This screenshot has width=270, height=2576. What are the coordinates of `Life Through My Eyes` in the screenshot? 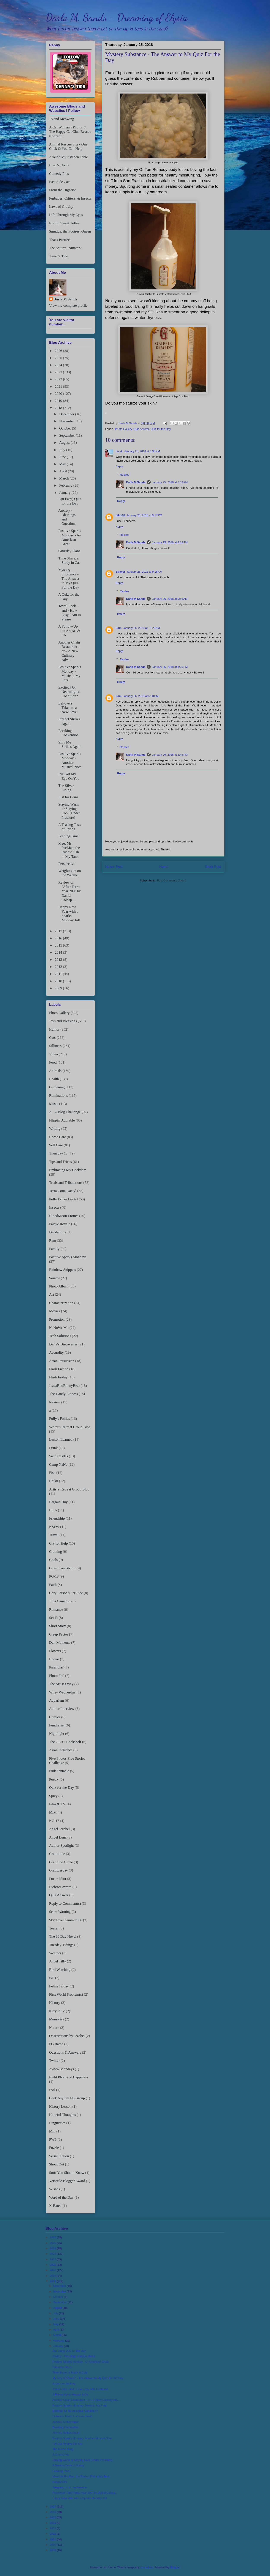 It's located at (66, 215).